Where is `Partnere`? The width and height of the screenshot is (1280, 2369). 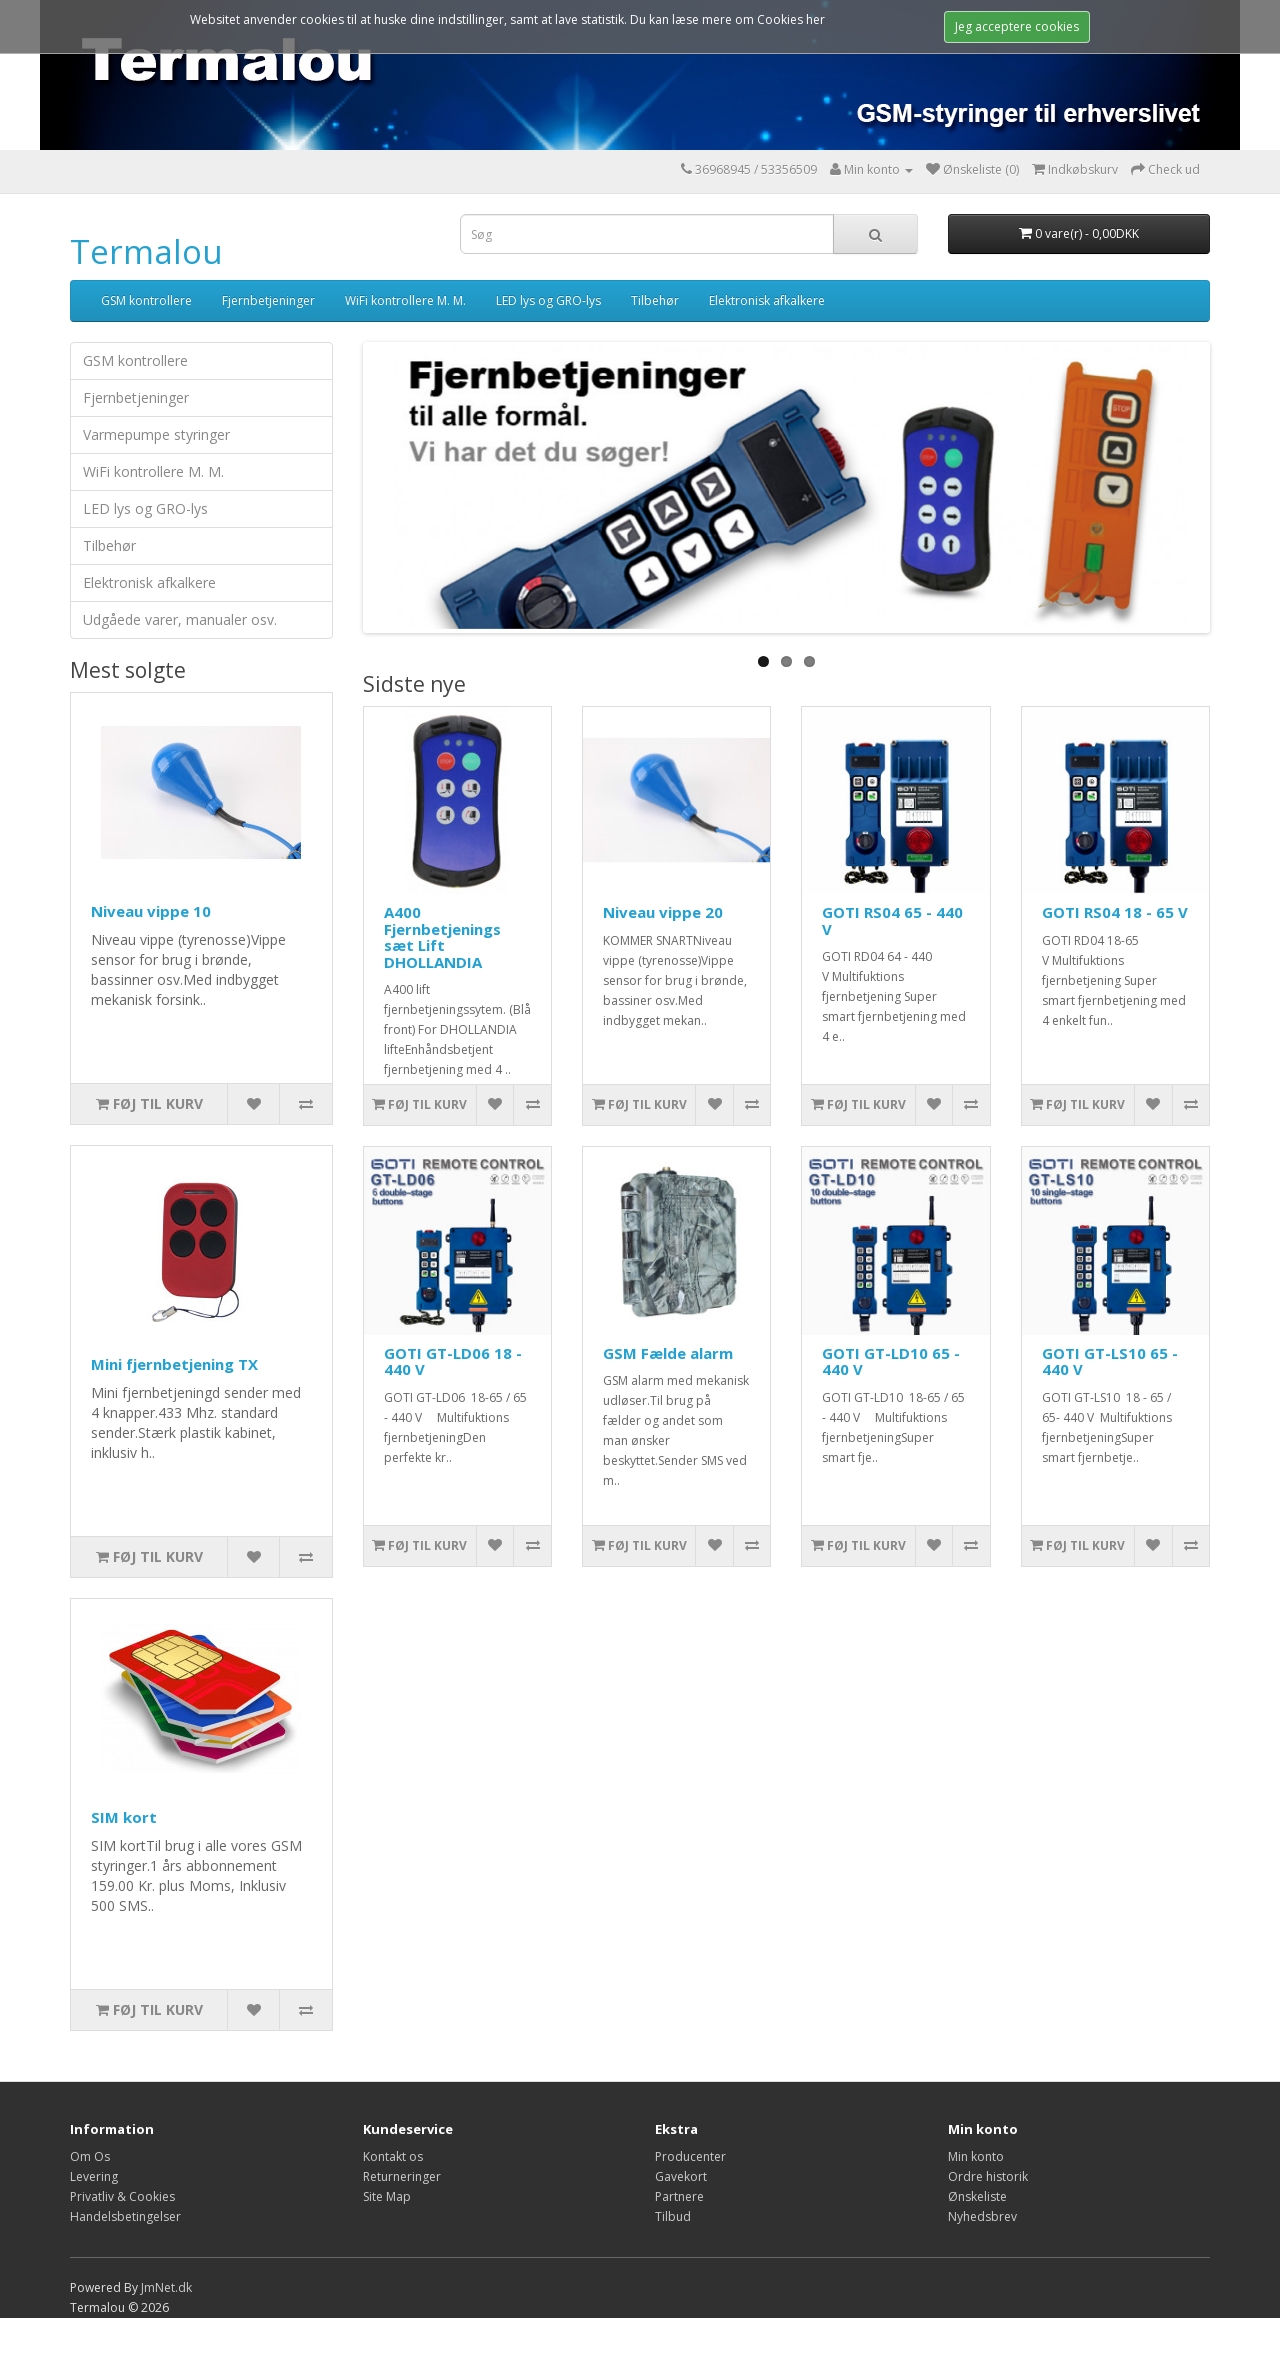
Partnere is located at coordinates (679, 2196).